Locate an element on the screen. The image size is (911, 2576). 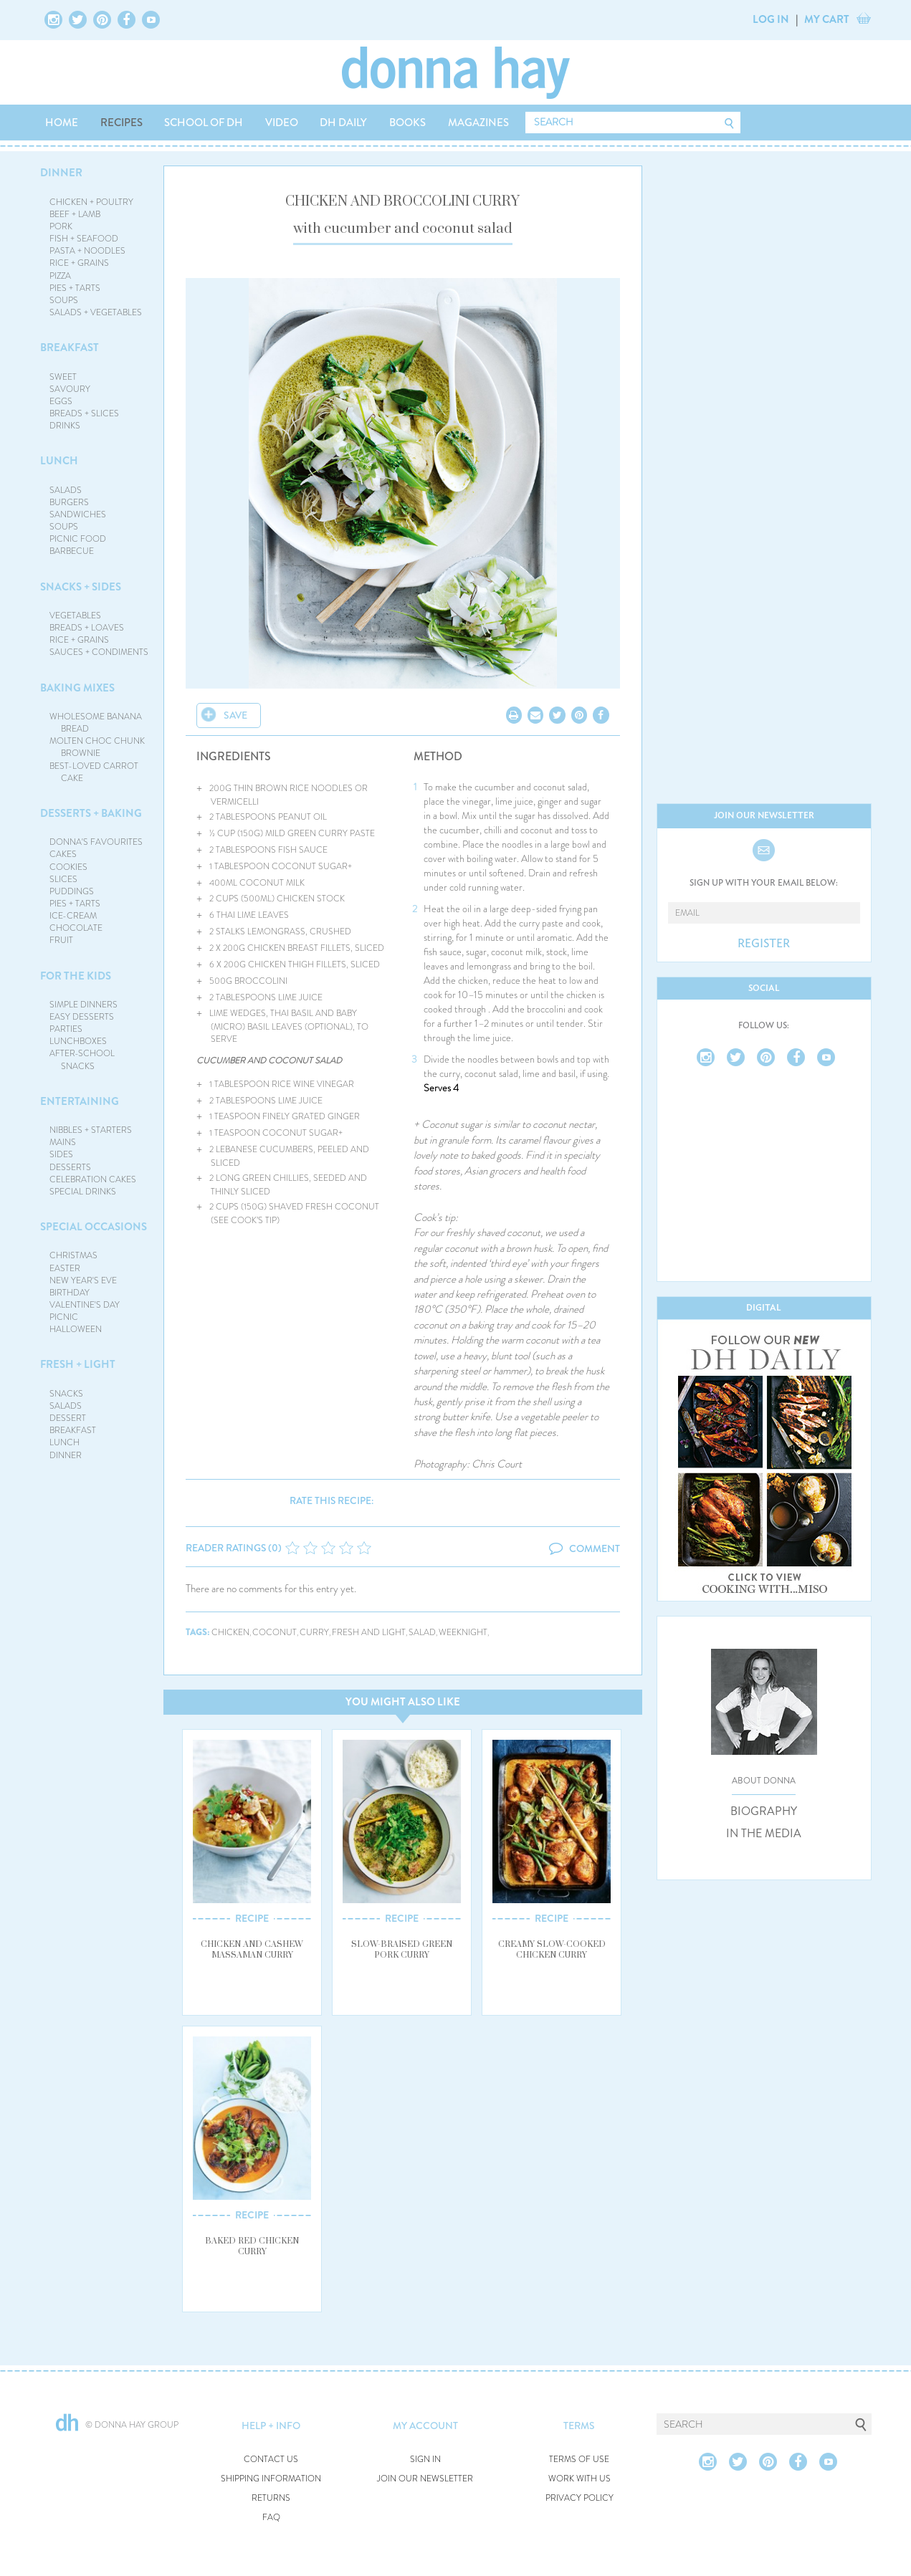
SANDWICHES is located at coordinates (77, 514).